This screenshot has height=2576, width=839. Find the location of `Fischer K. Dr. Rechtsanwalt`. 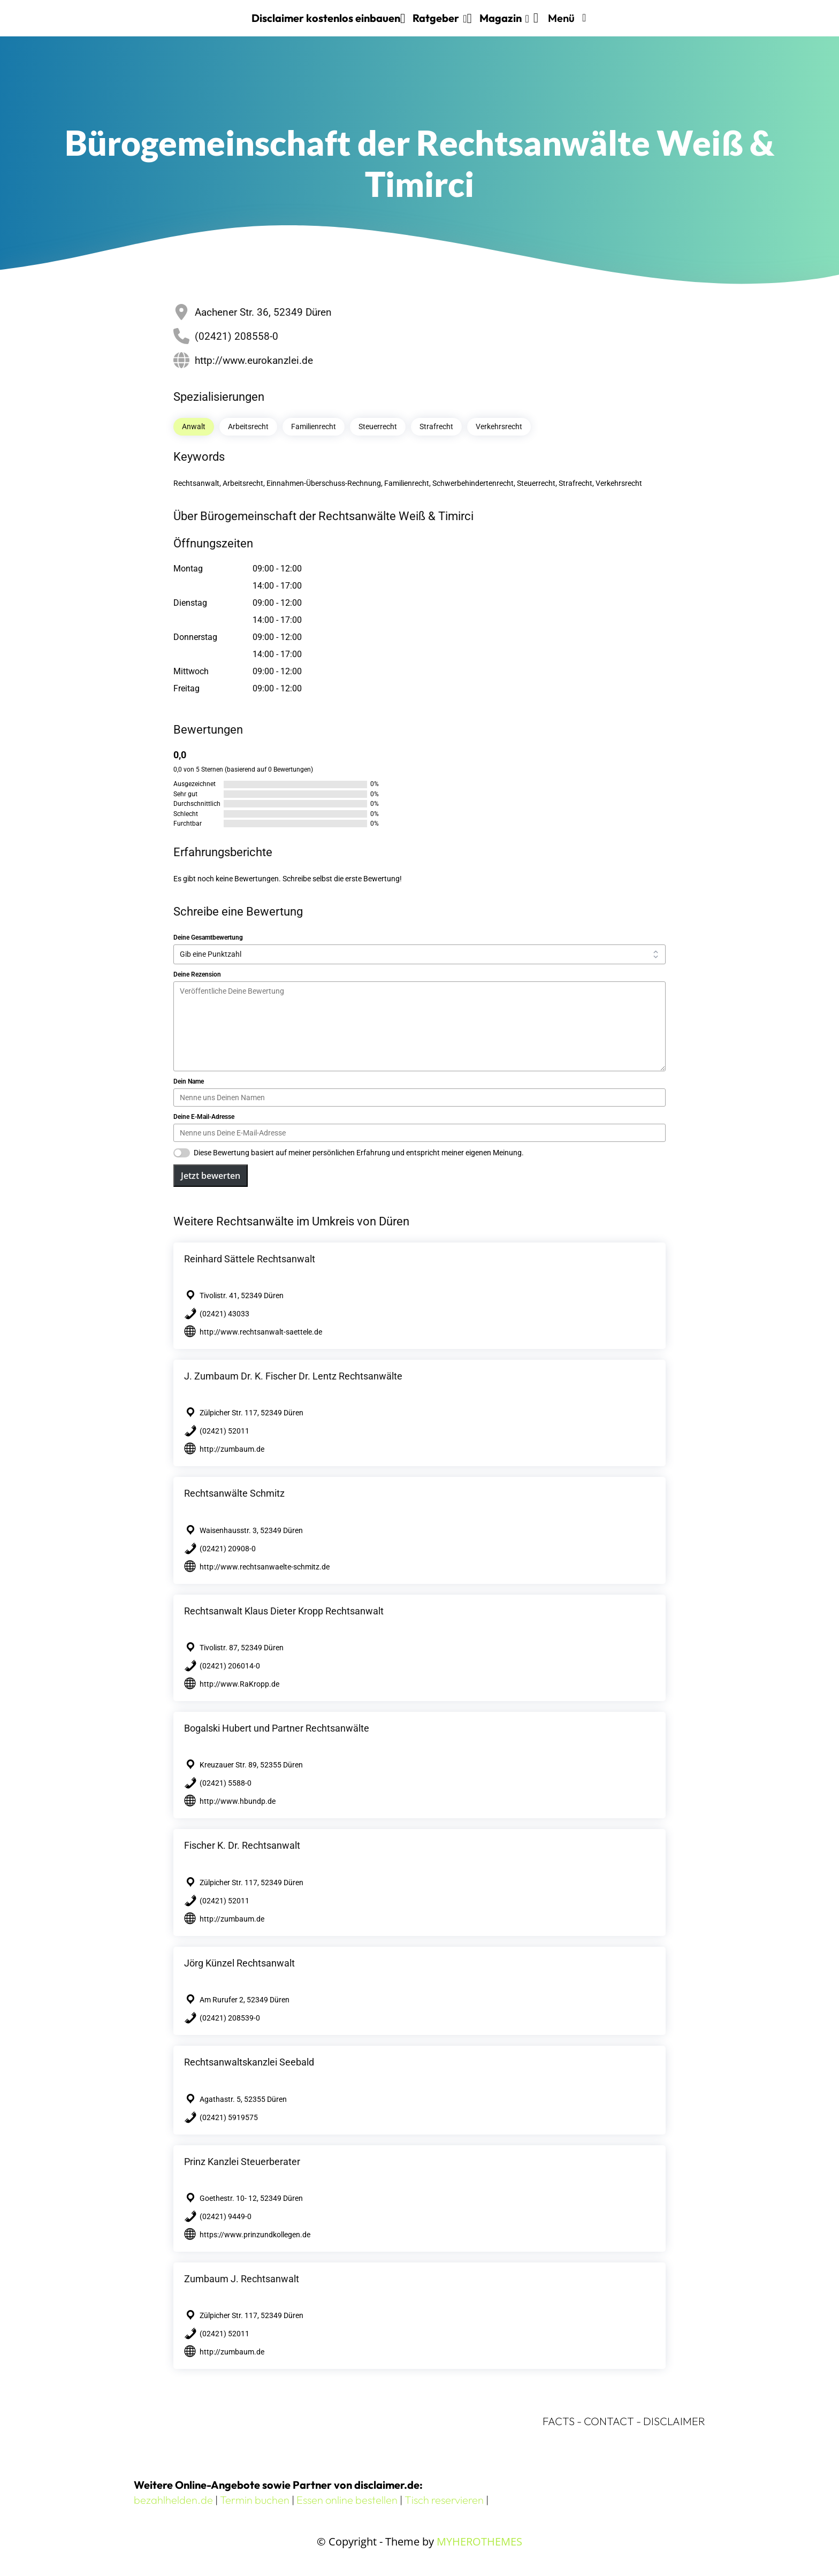

Fischer K. Dr. Rechtsanwalt is located at coordinates (242, 1845).